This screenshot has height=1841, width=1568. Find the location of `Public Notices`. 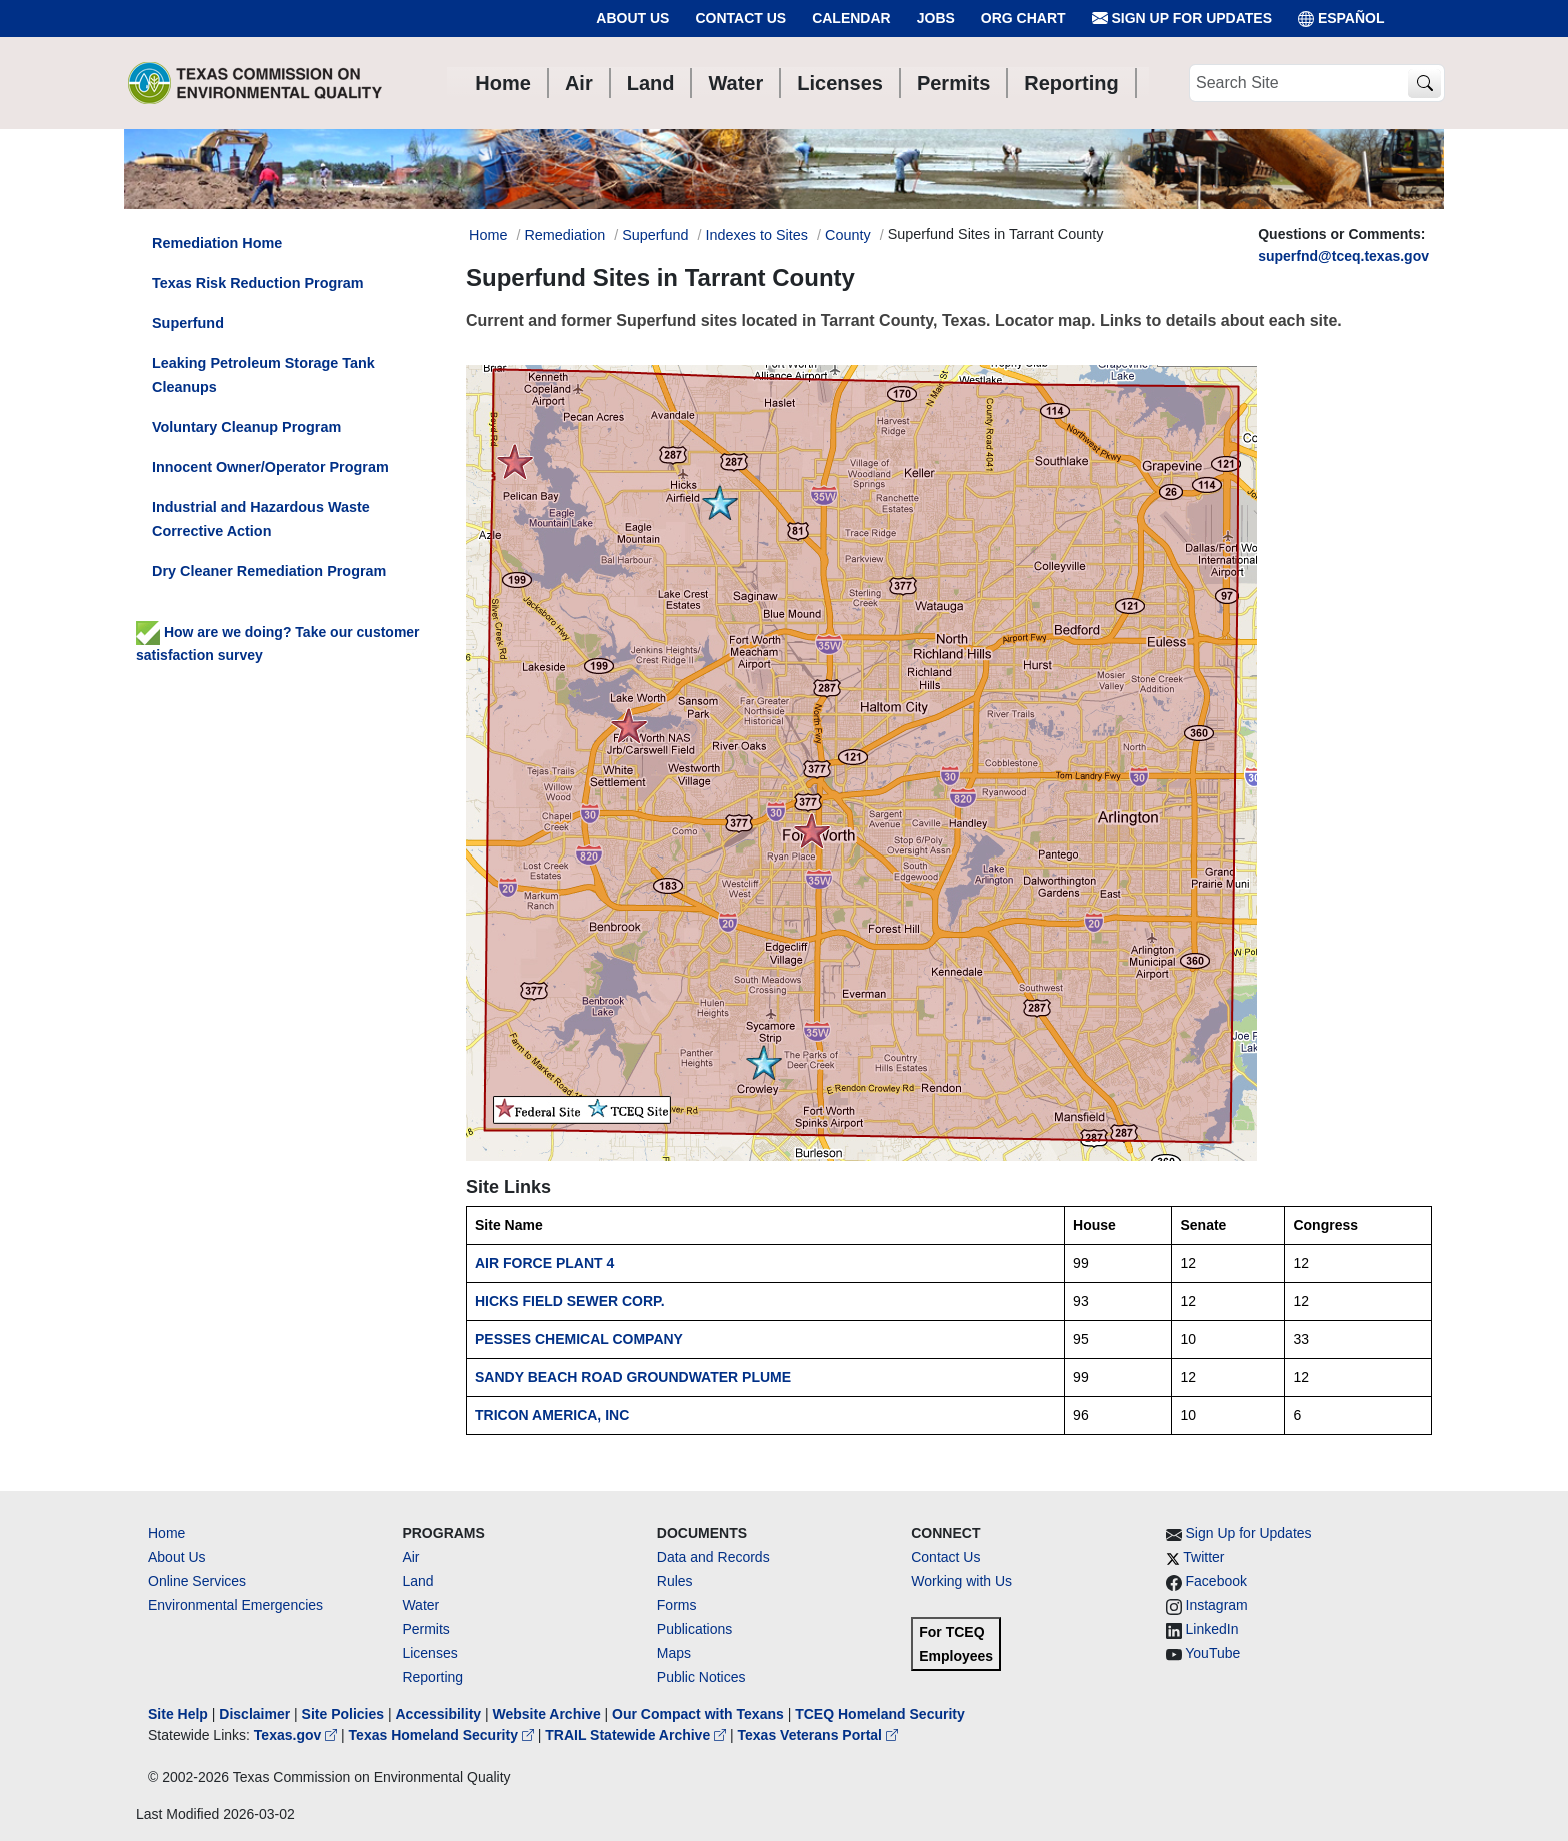

Public Notices is located at coordinates (701, 1677).